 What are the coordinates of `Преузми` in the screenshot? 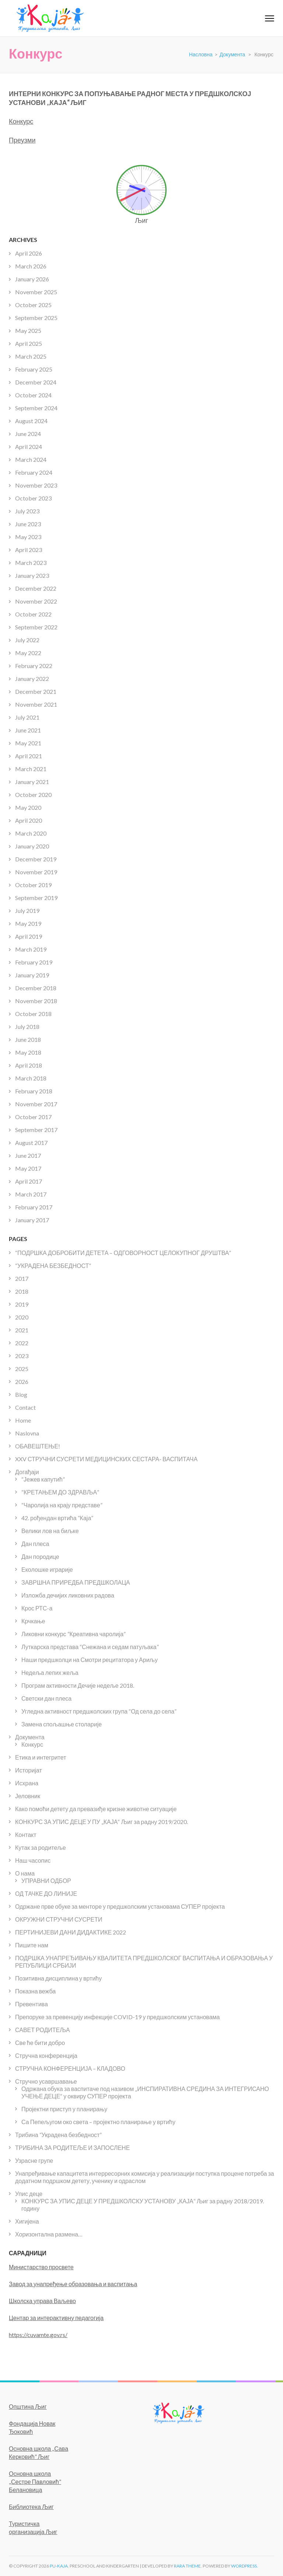 It's located at (22, 140).